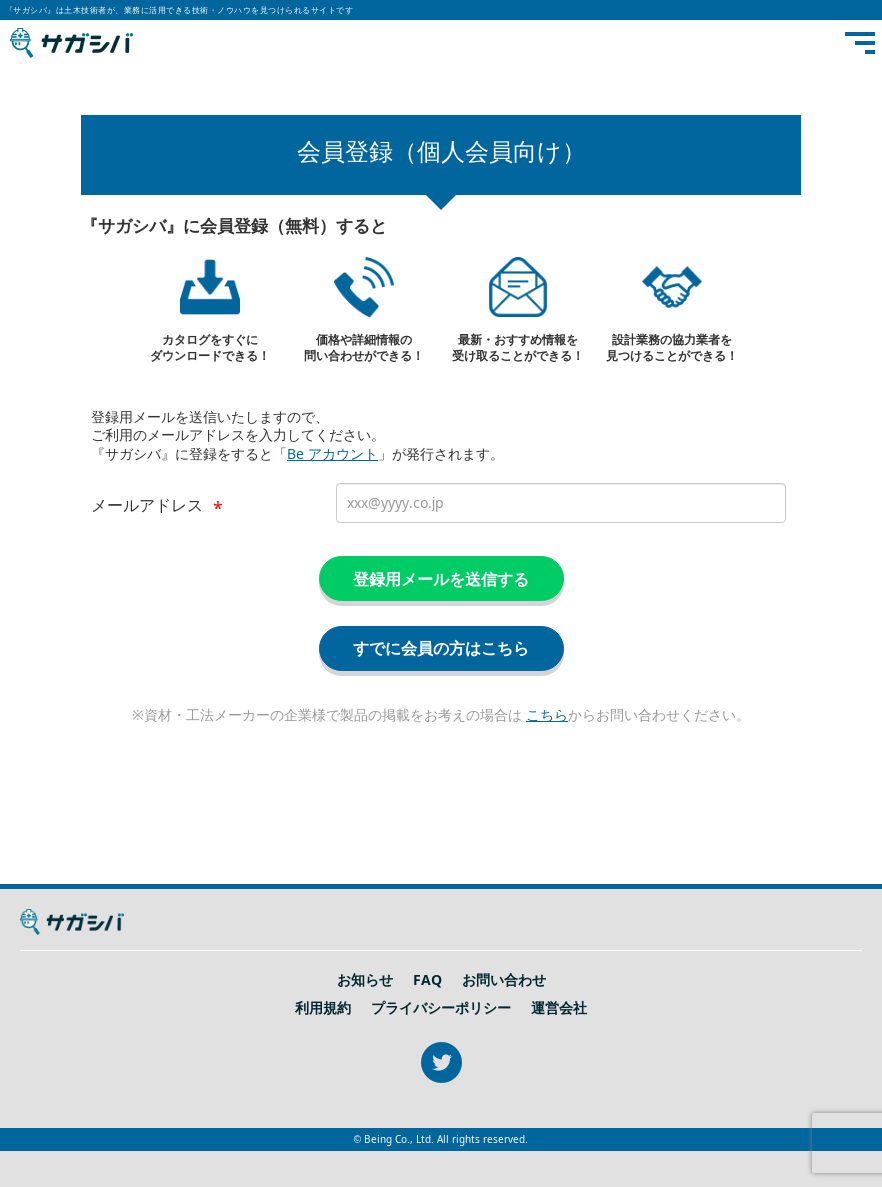 This screenshot has height=1187, width=882. Describe the element at coordinates (559, 1008) in the screenshot. I see `運営会社` at that location.